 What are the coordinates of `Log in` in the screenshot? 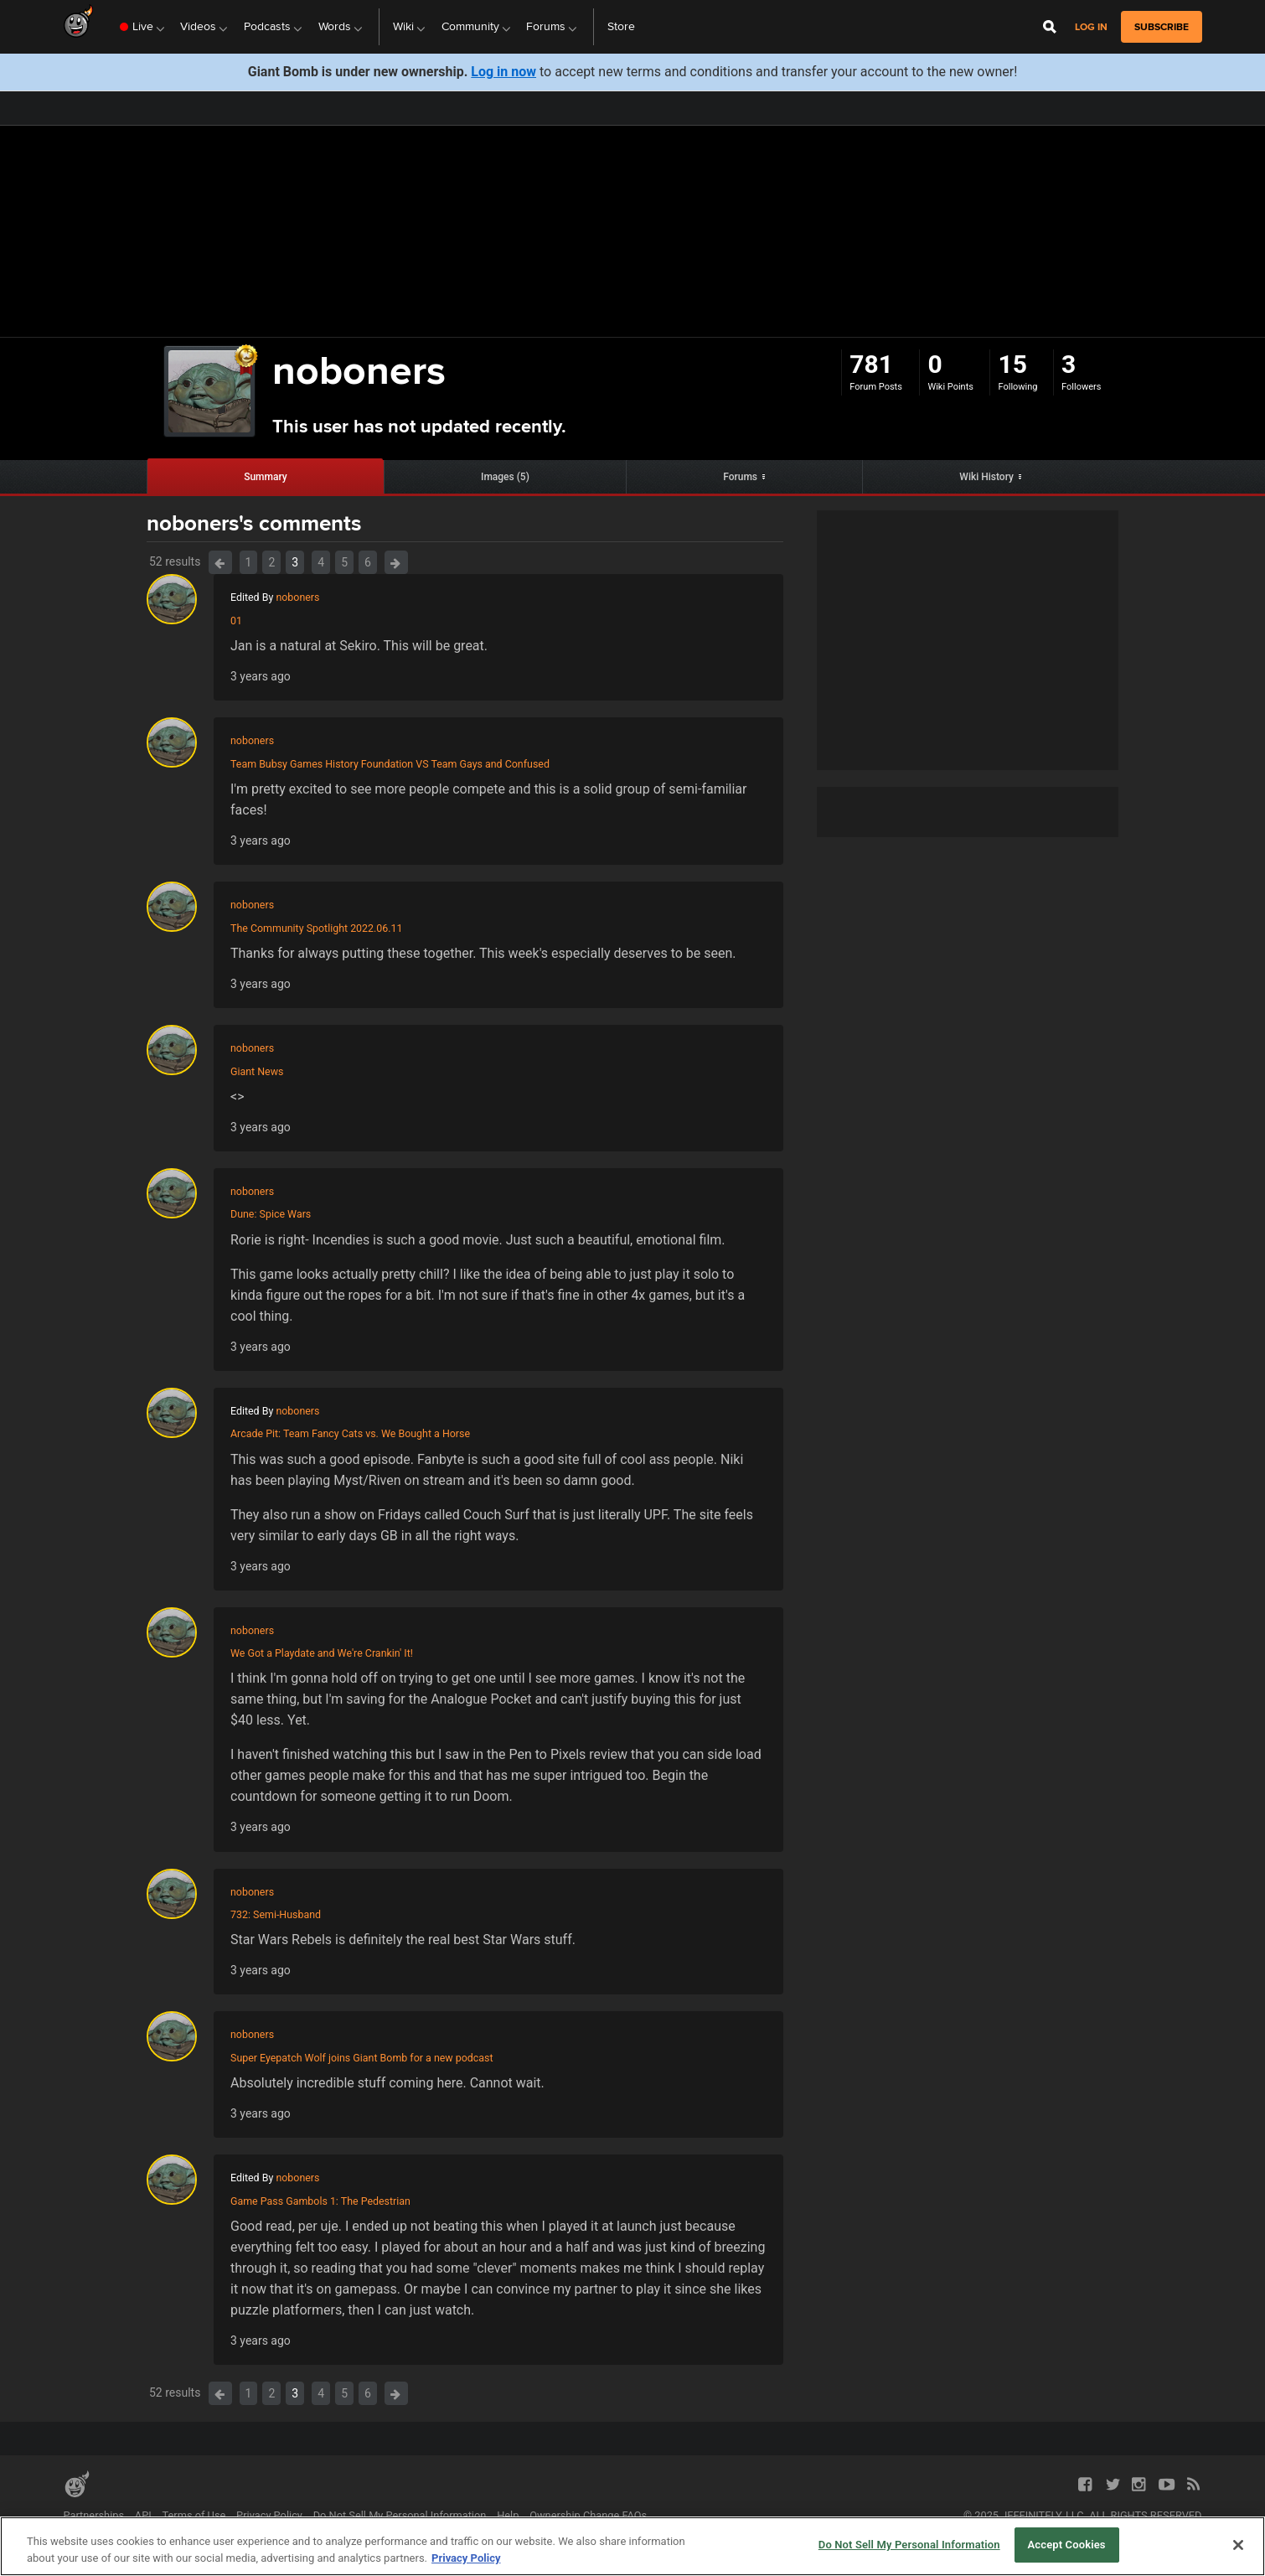 It's located at (1091, 27).